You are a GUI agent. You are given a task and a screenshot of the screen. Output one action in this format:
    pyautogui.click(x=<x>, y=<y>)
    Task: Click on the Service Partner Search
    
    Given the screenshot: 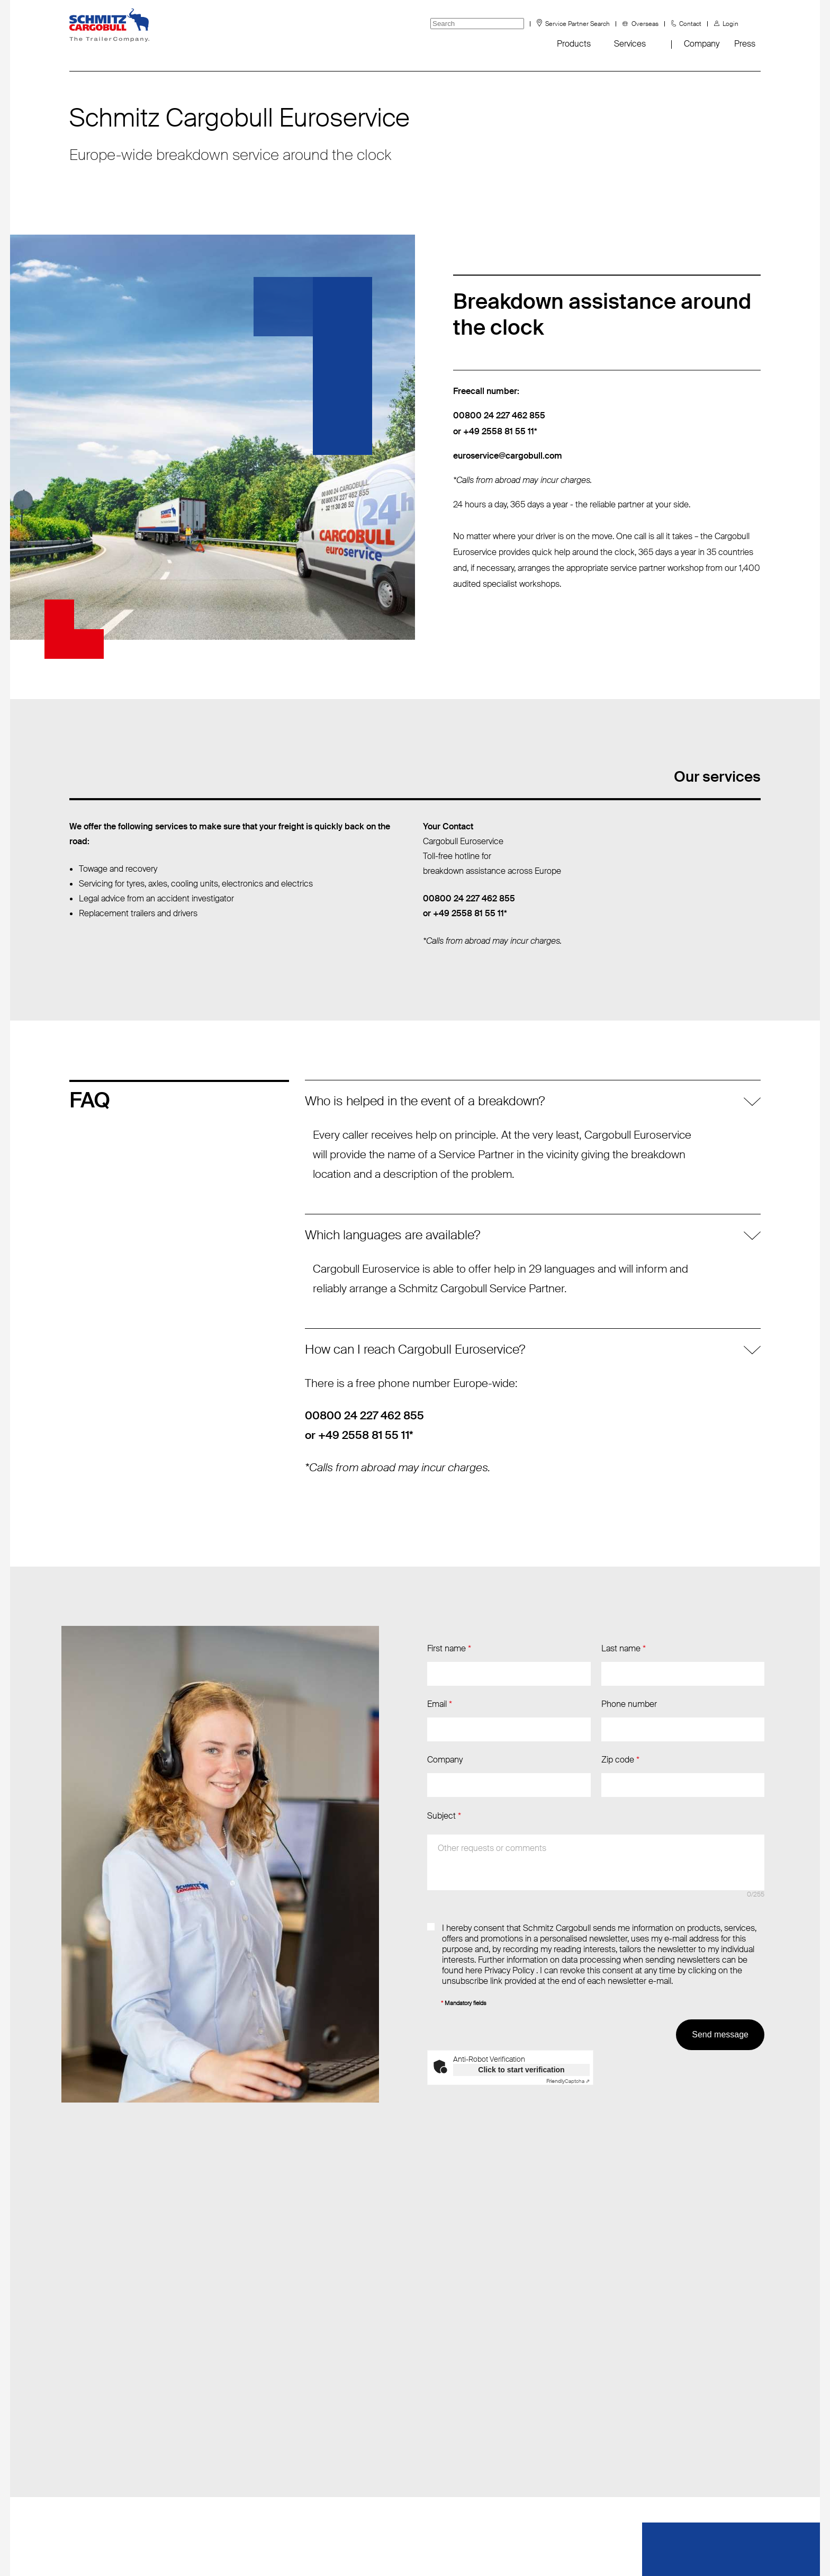 What is the action you would take?
    pyautogui.click(x=577, y=24)
    